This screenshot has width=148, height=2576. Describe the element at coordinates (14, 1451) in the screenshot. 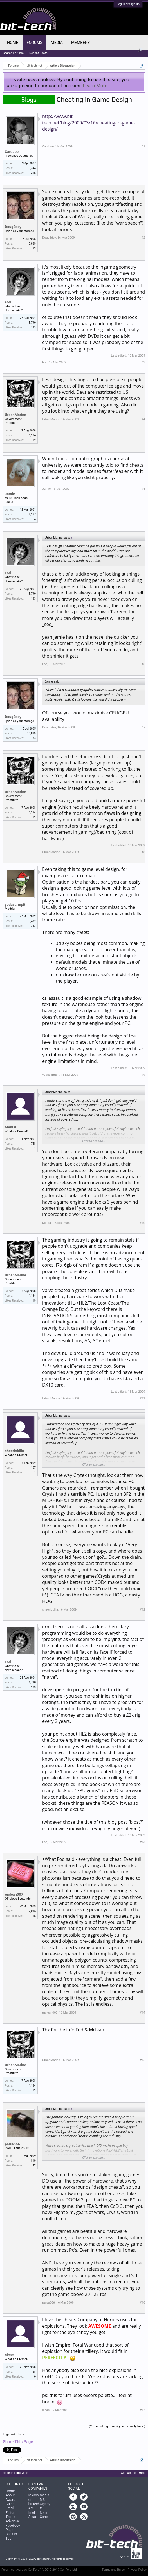

I see `cheeriokilla` at that location.